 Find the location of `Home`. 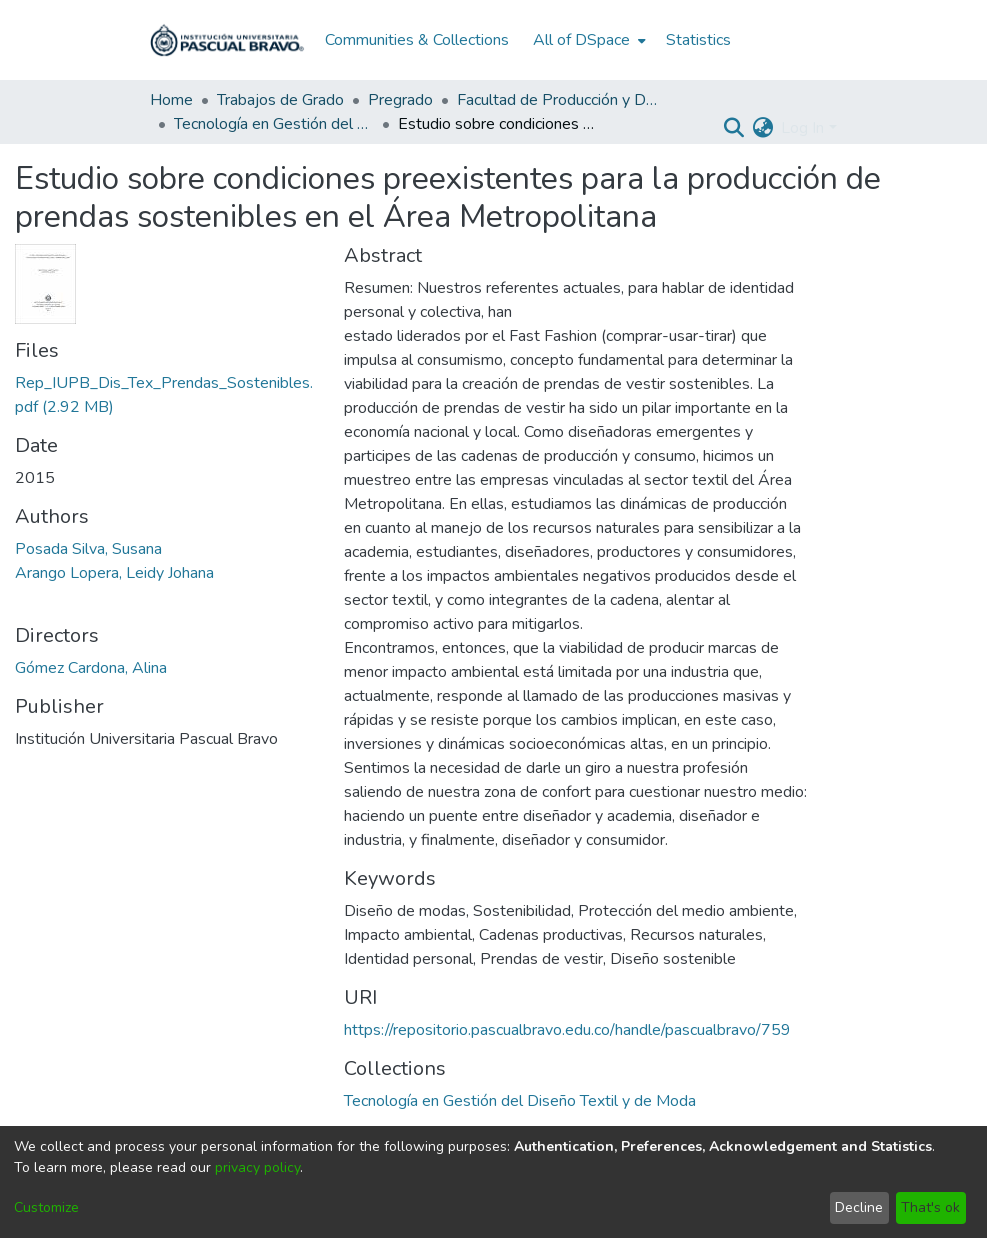

Home is located at coordinates (171, 100).